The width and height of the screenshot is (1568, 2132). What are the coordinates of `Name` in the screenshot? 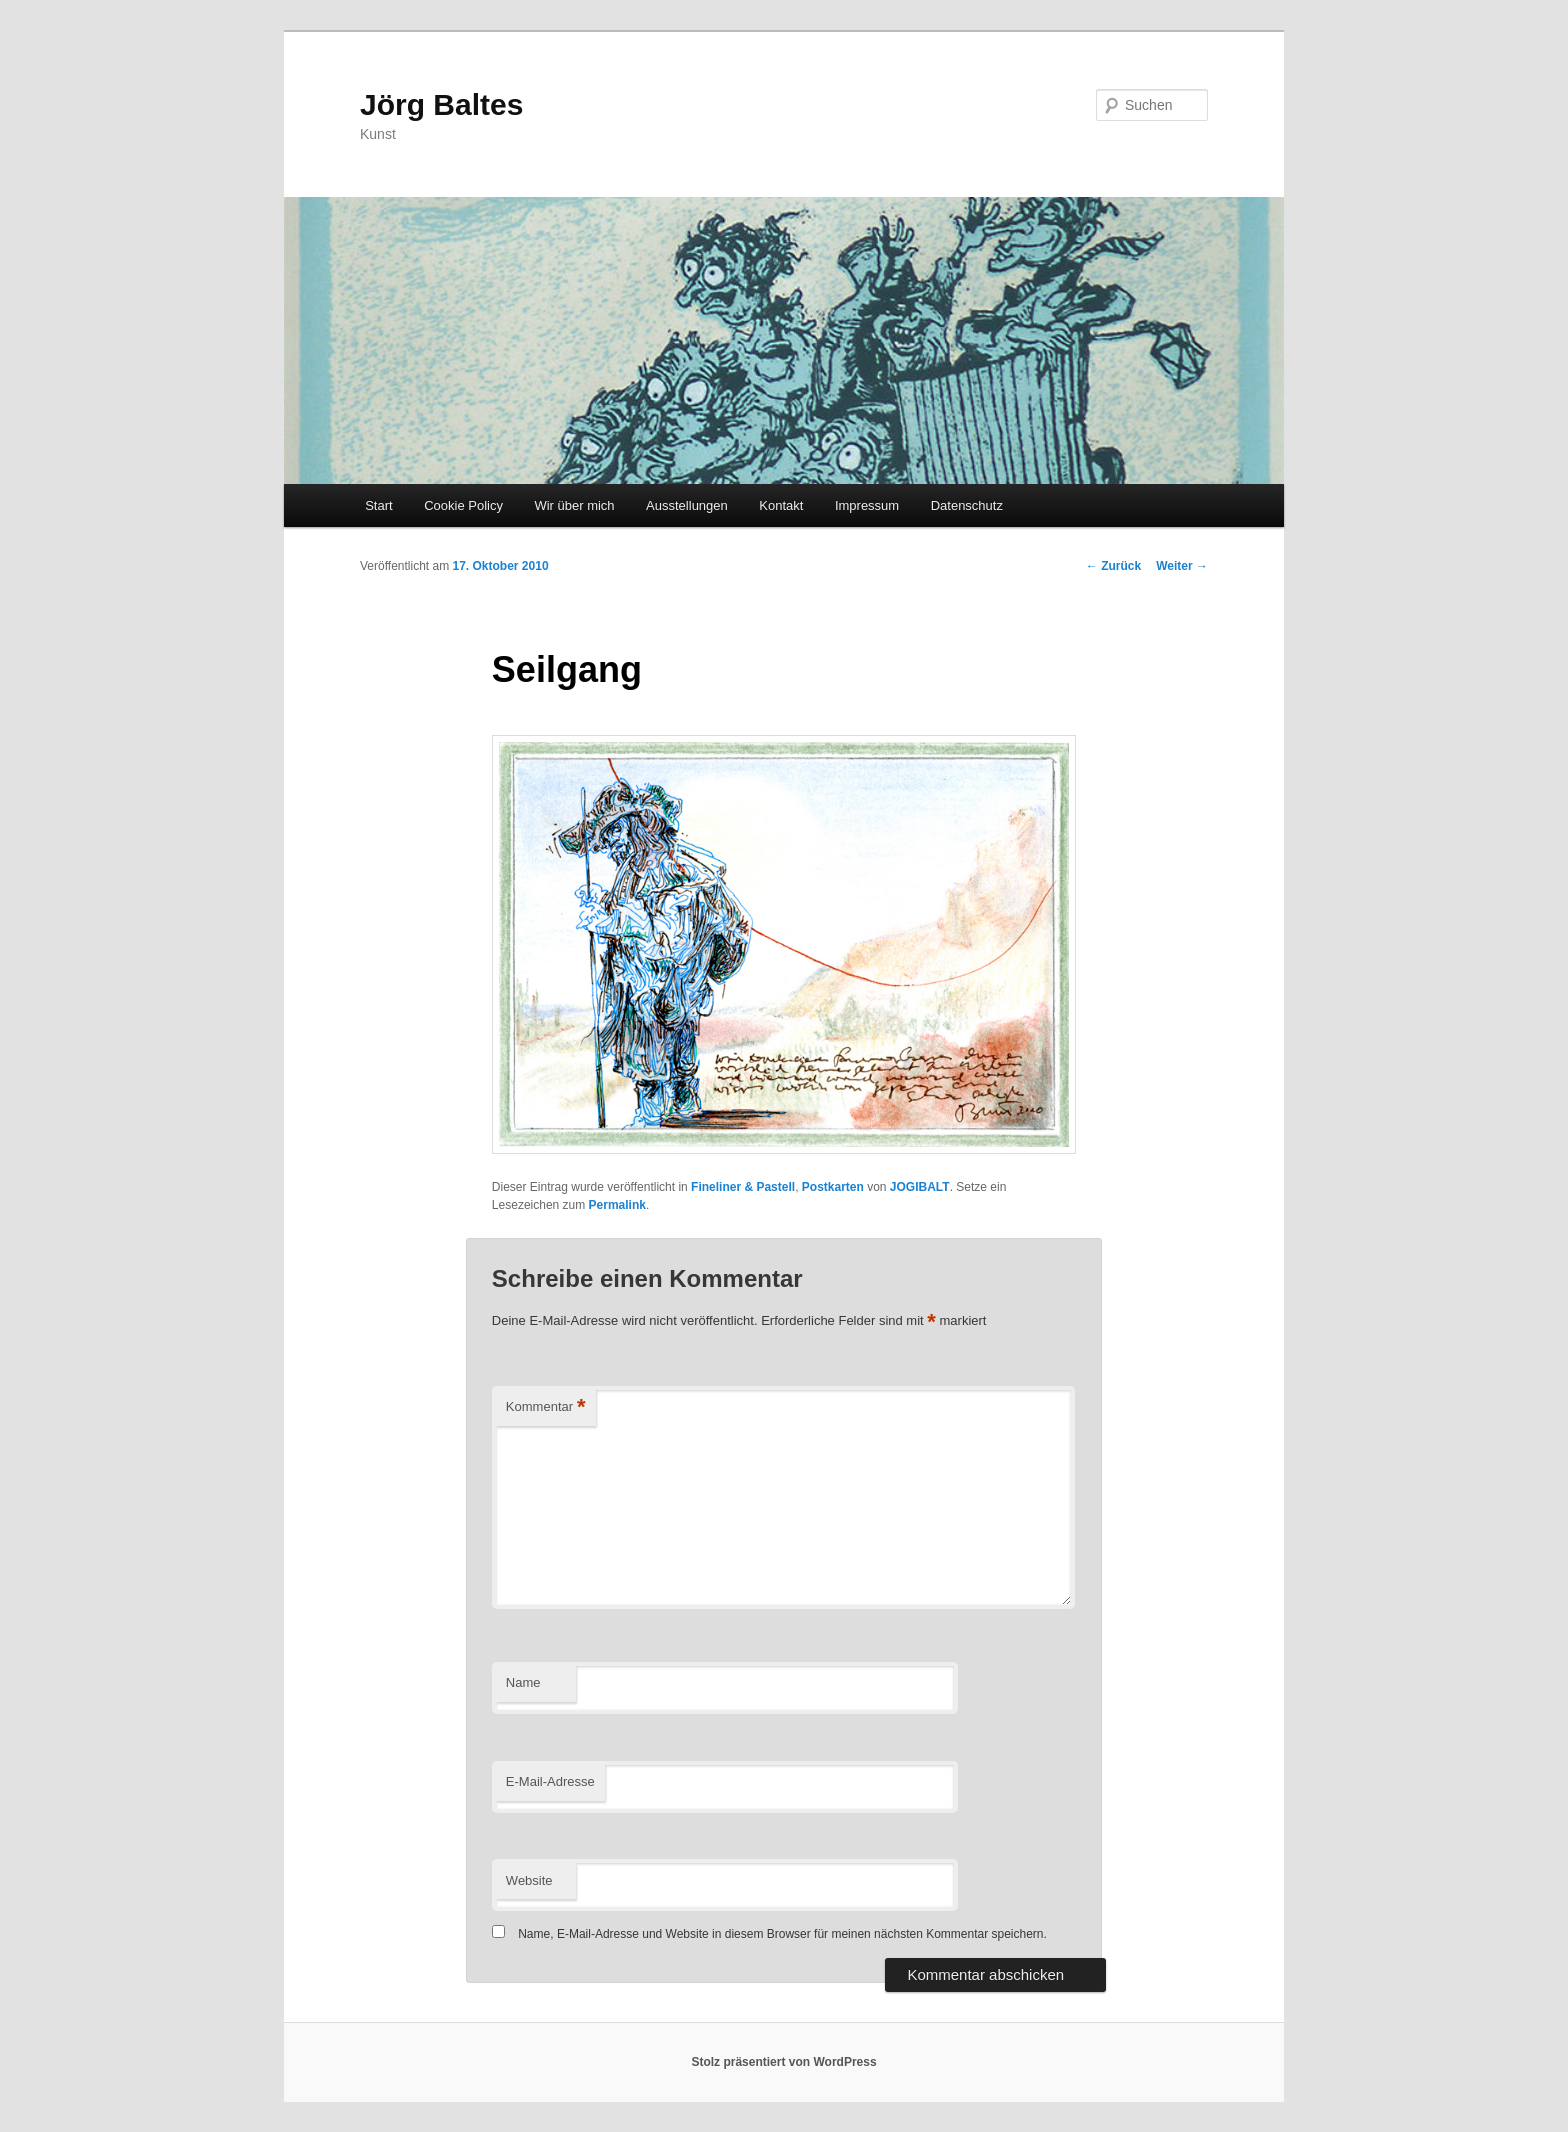 It's located at (523, 1682).